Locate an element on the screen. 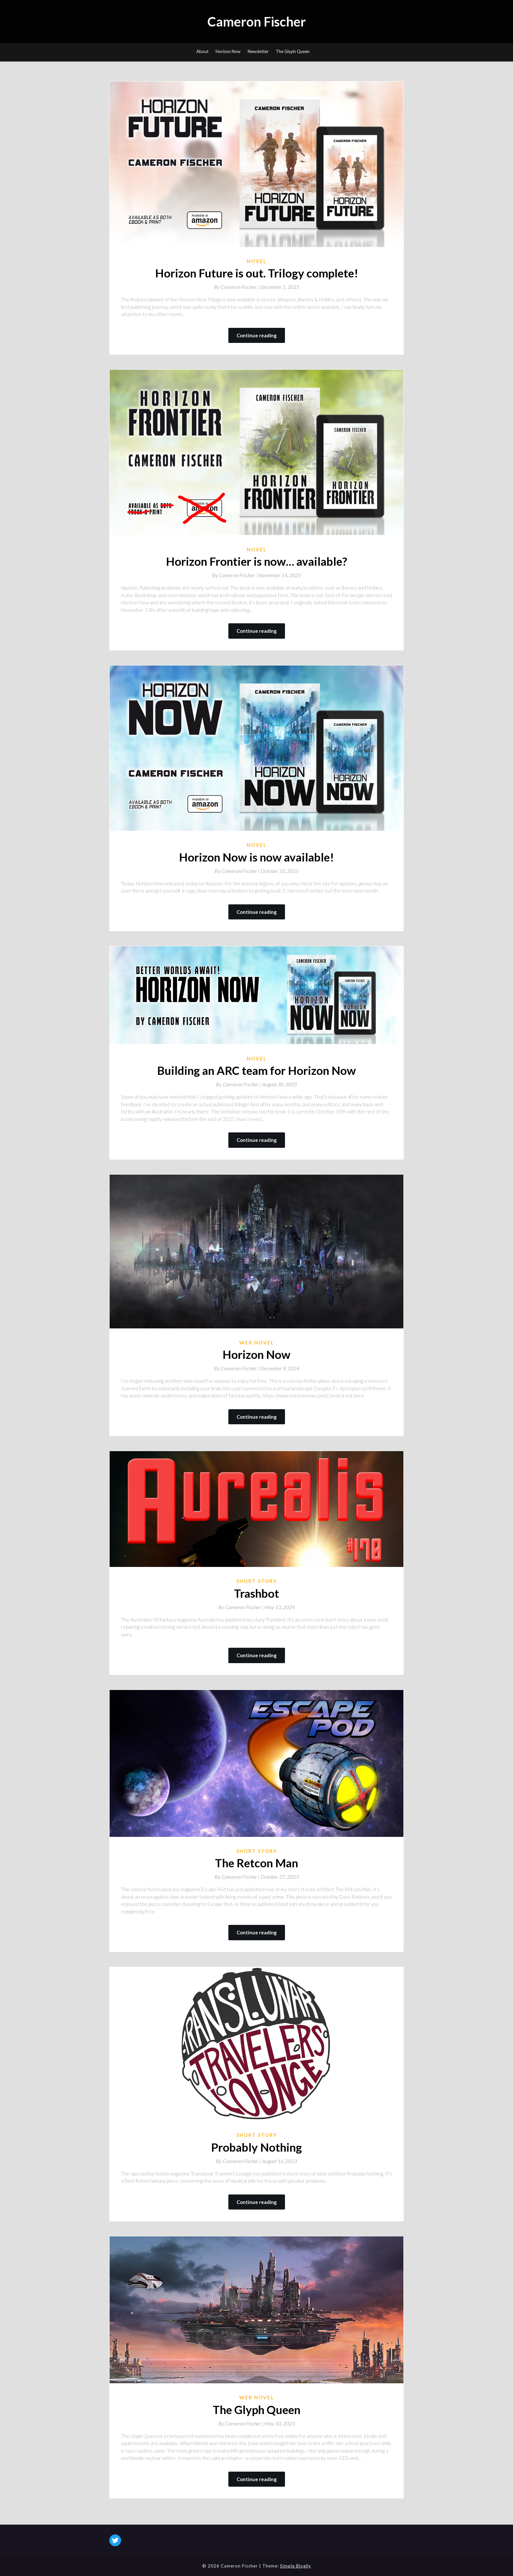 Image resolution: width=513 pixels, height=2576 pixels. Simple Blogily is located at coordinates (295, 2565).